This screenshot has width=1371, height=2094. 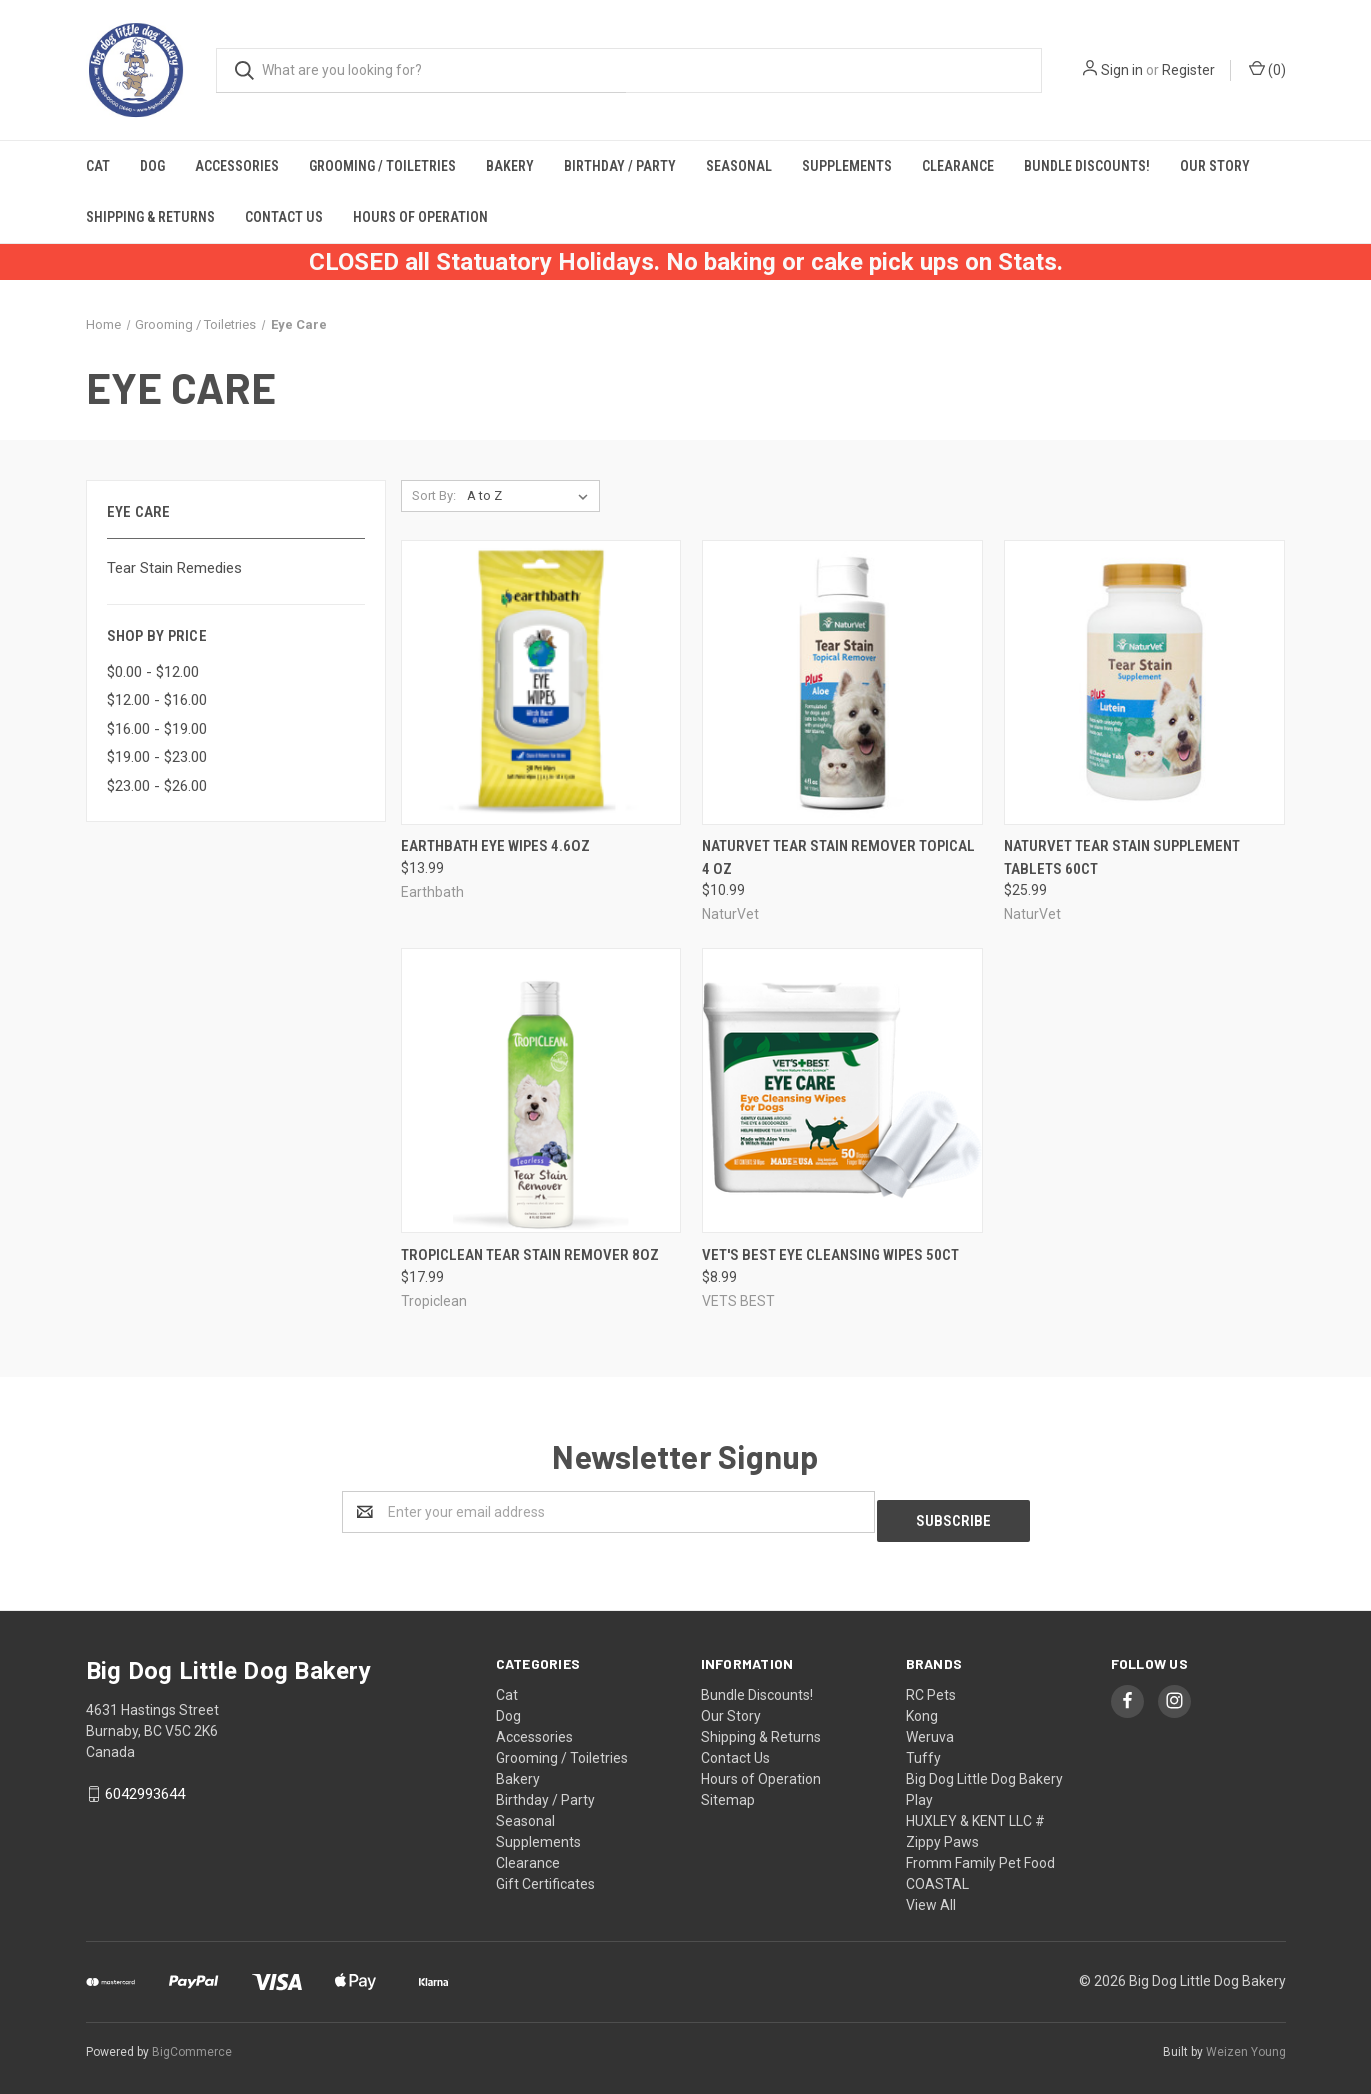 What do you see at coordinates (931, 1686) in the screenshot?
I see `RC Pets` at bounding box center [931, 1686].